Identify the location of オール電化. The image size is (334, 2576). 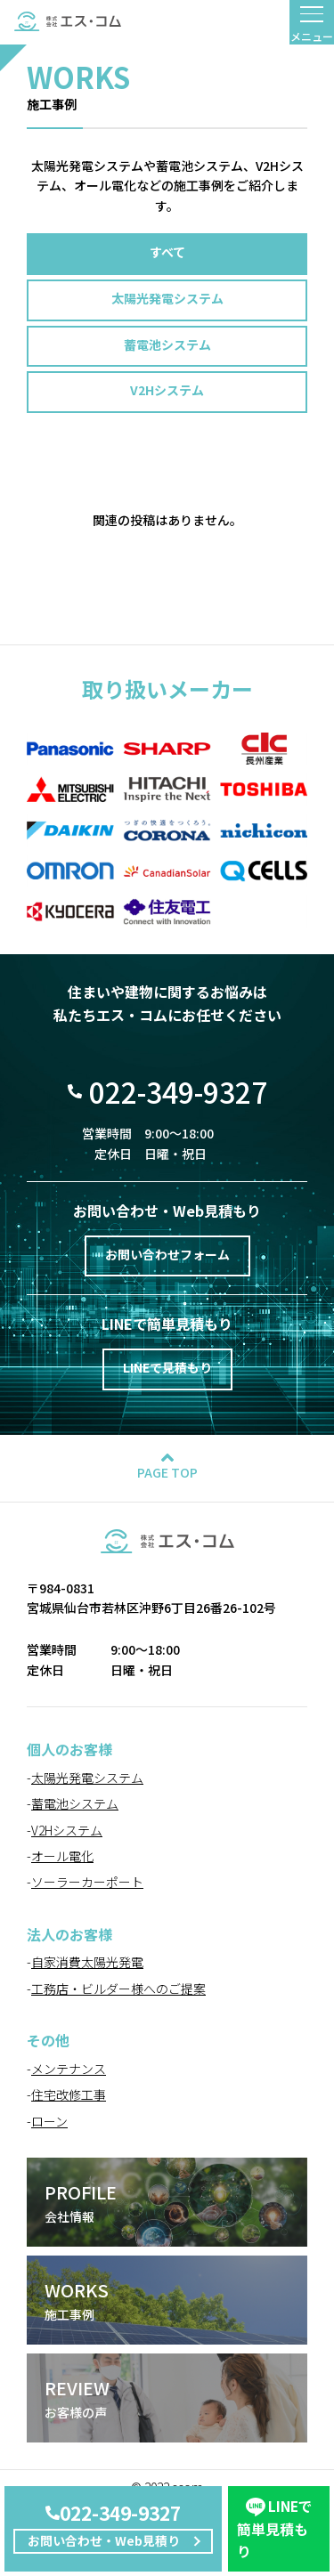
(62, 1856).